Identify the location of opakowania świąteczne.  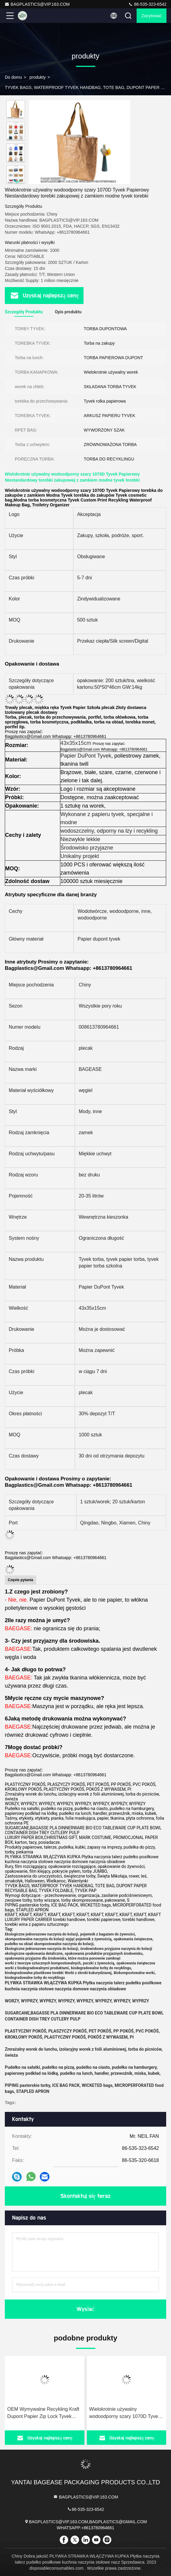
(133, 1939).